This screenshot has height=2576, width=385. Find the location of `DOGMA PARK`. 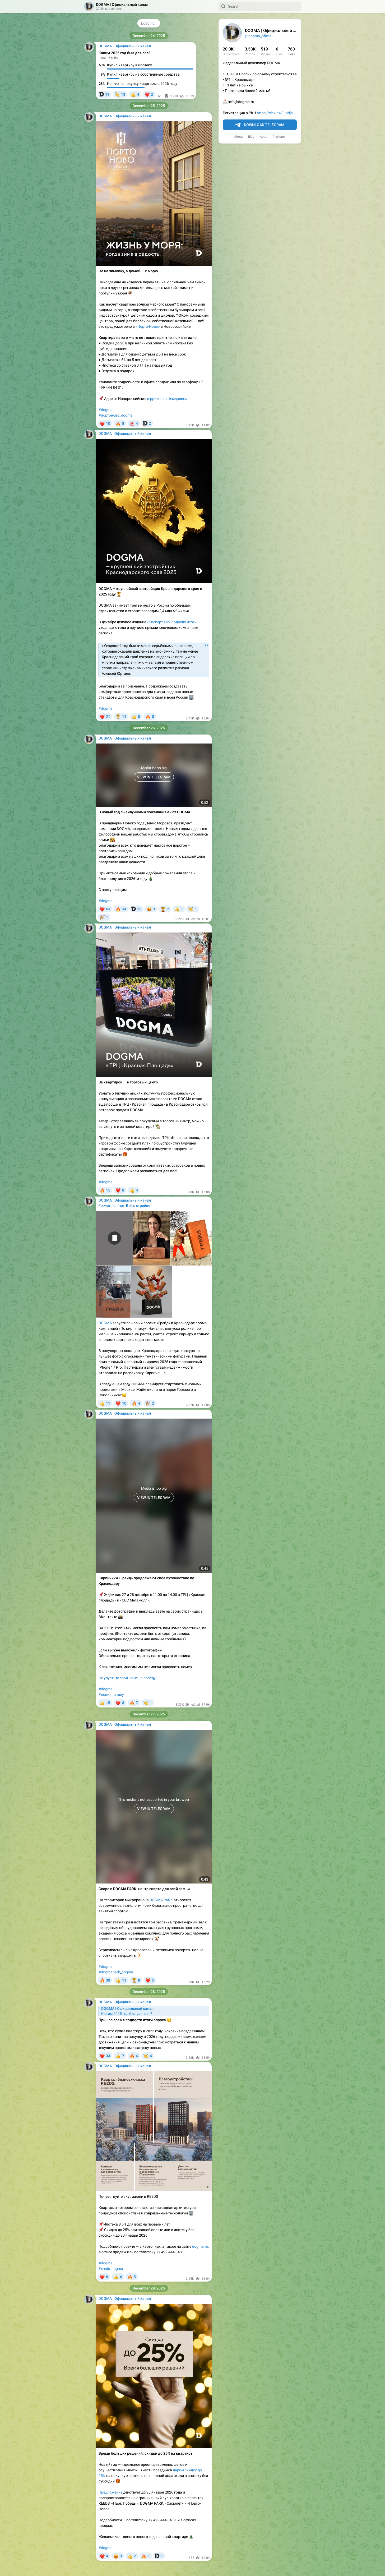

DOGMA PARK is located at coordinates (161, 1900).